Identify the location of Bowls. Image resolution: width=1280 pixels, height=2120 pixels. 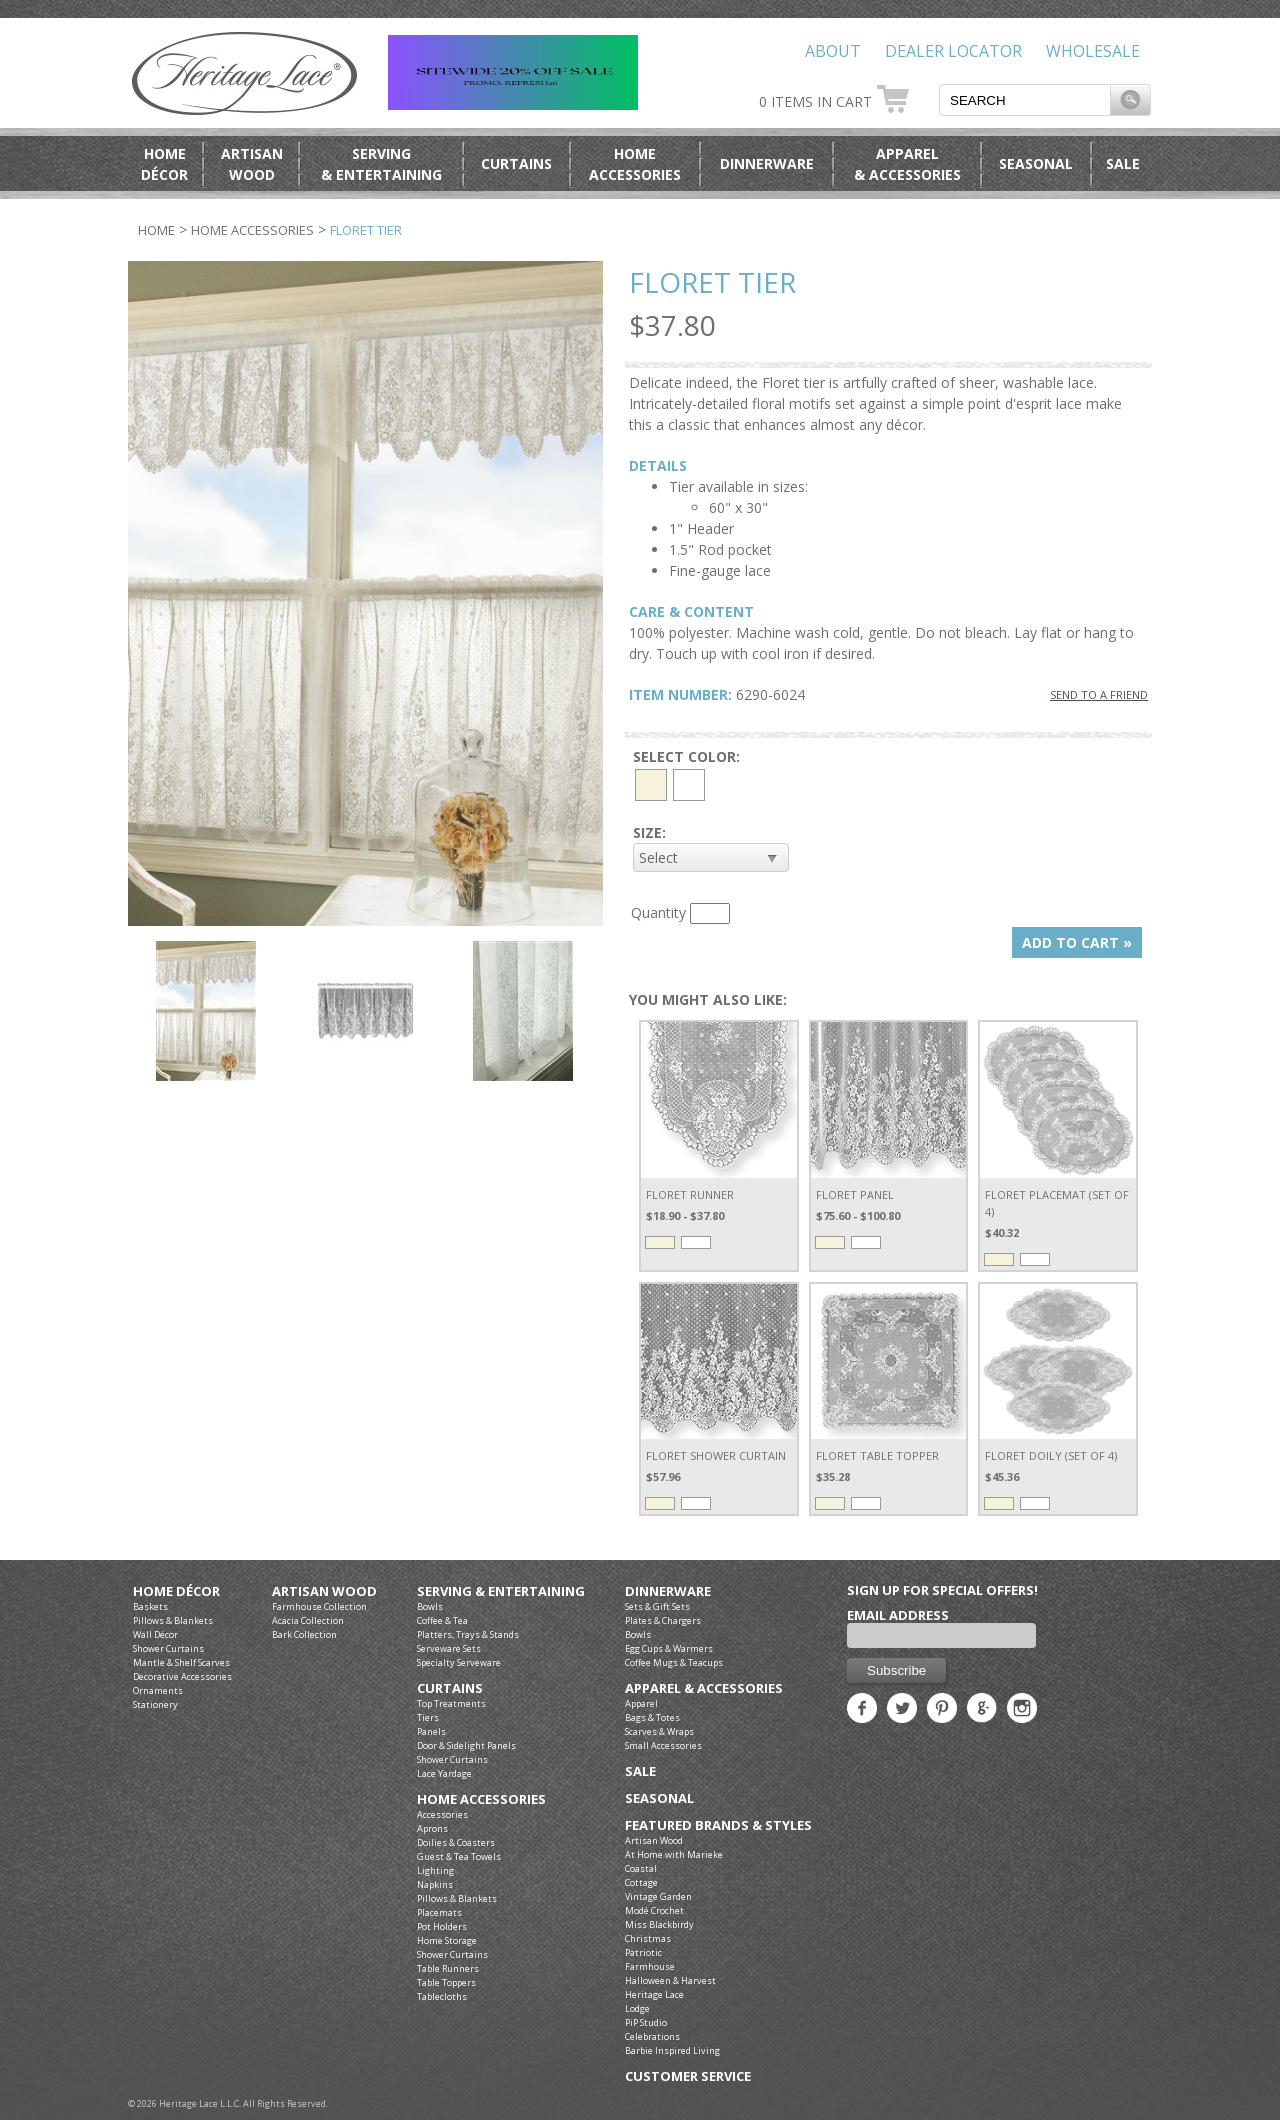
(430, 1606).